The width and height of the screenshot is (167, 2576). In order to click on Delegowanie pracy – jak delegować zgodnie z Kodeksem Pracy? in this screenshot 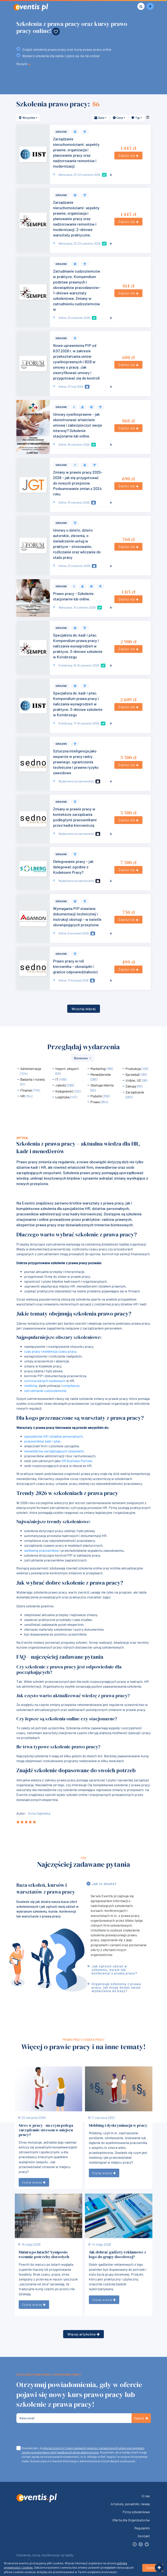, I will do `click(73, 867)`.